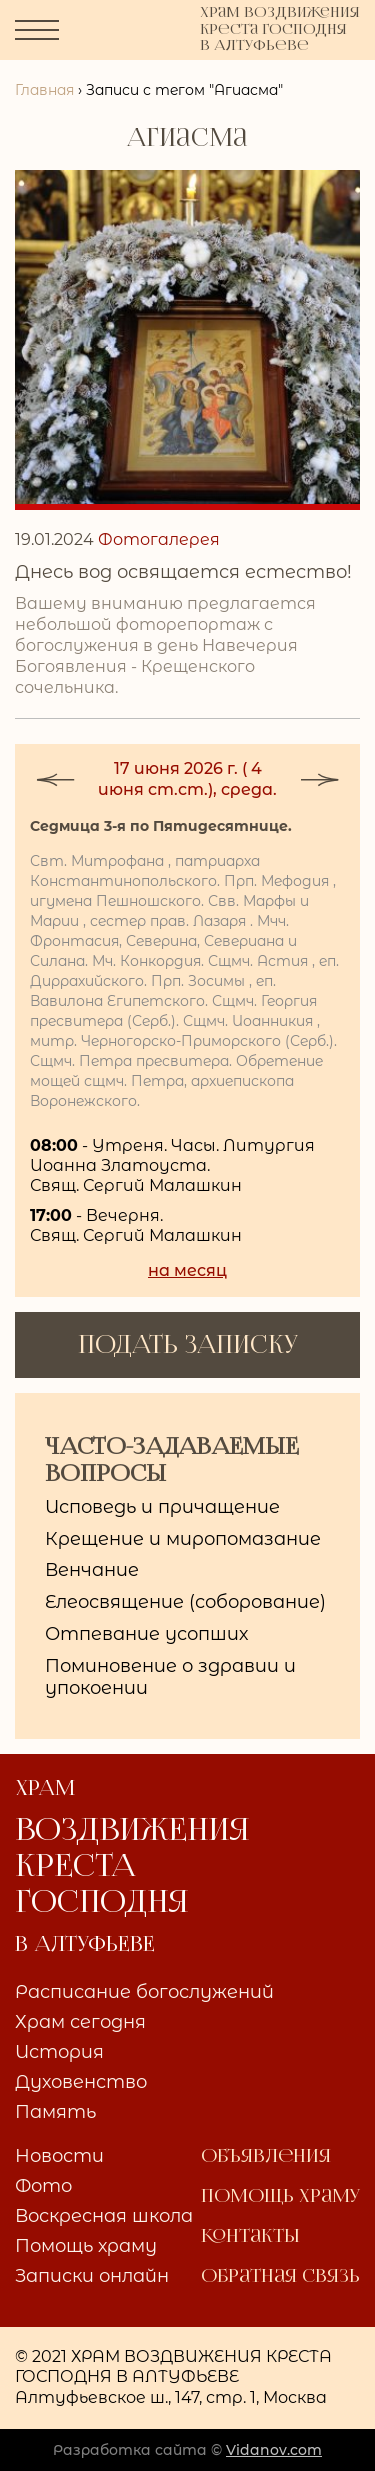 The height and width of the screenshot is (2471, 375). What do you see at coordinates (170, 1677) in the screenshot?
I see `Поминовение о здравии и упокоении` at bounding box center [170, 1677].